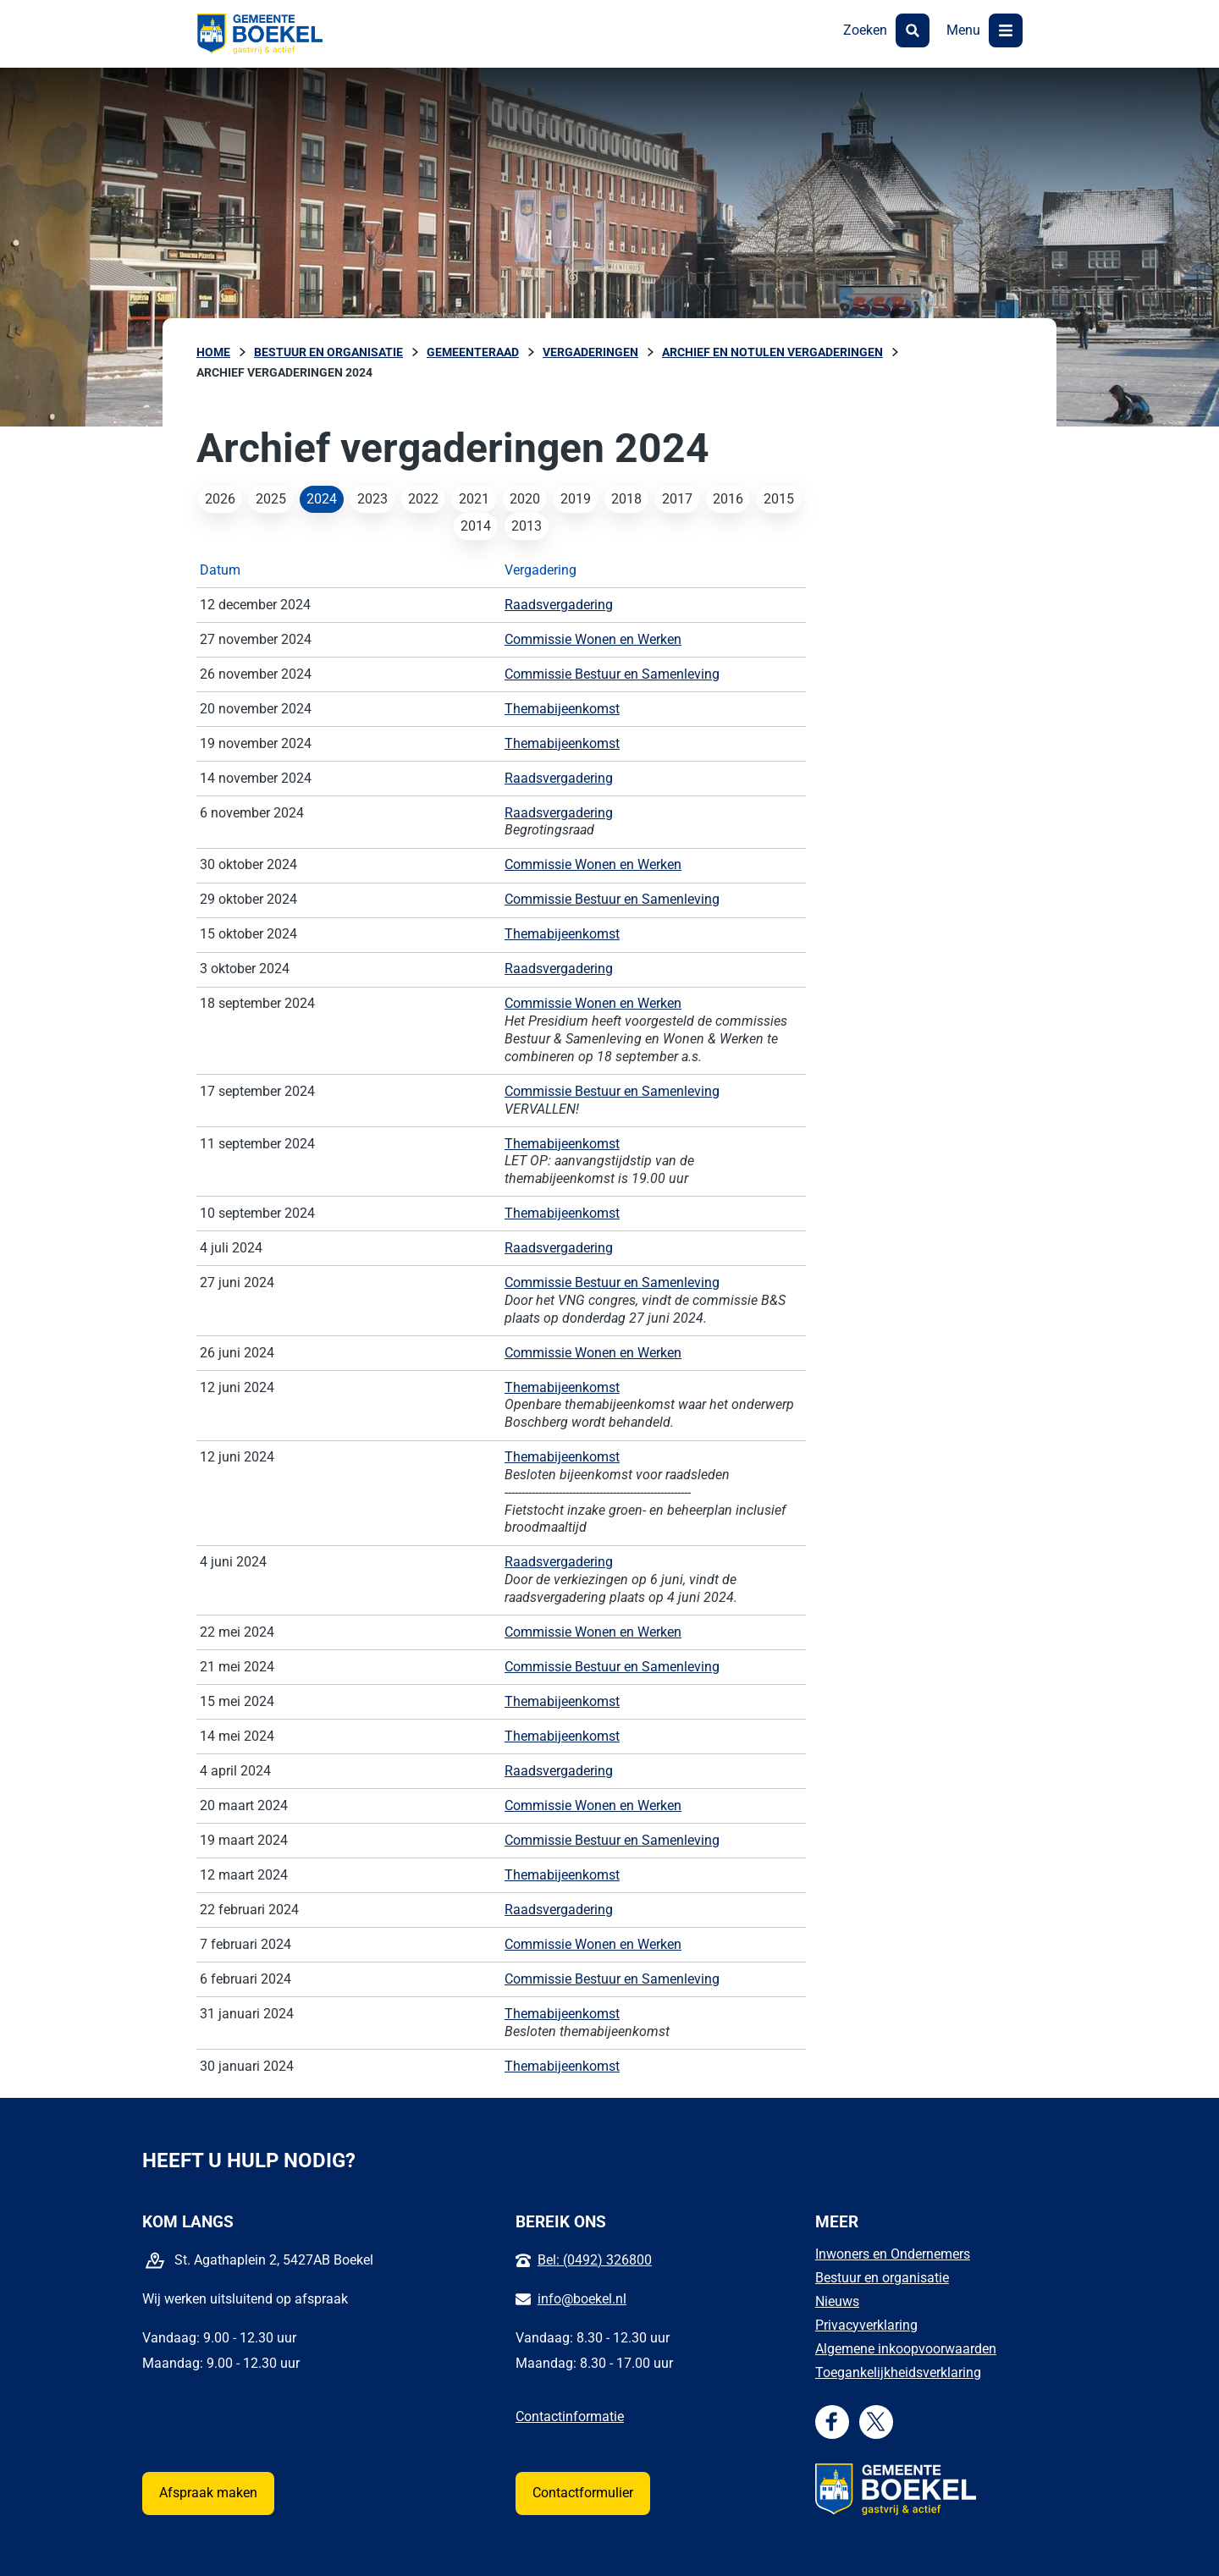 The image size is (1219, 2576). I want to click on Bel: (0492) 326800, so click(595, 2260).